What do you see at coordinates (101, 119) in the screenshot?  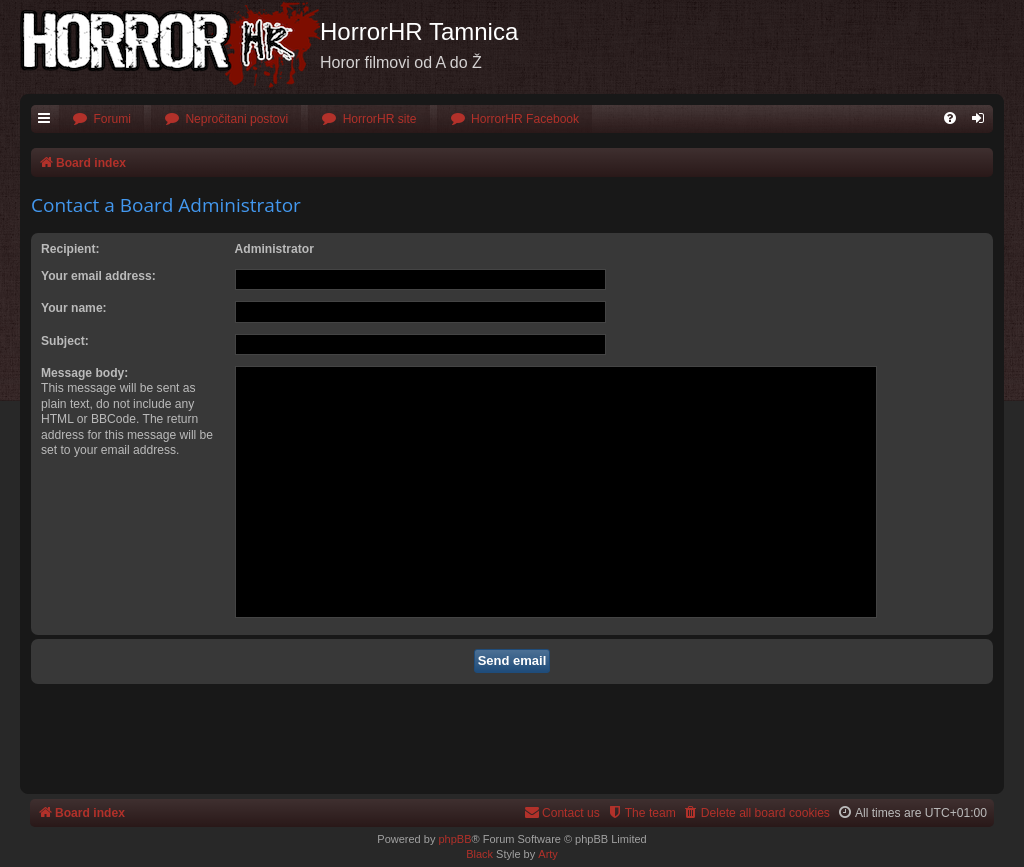 I see `[menuitem]` at bounding box center [101, 119].